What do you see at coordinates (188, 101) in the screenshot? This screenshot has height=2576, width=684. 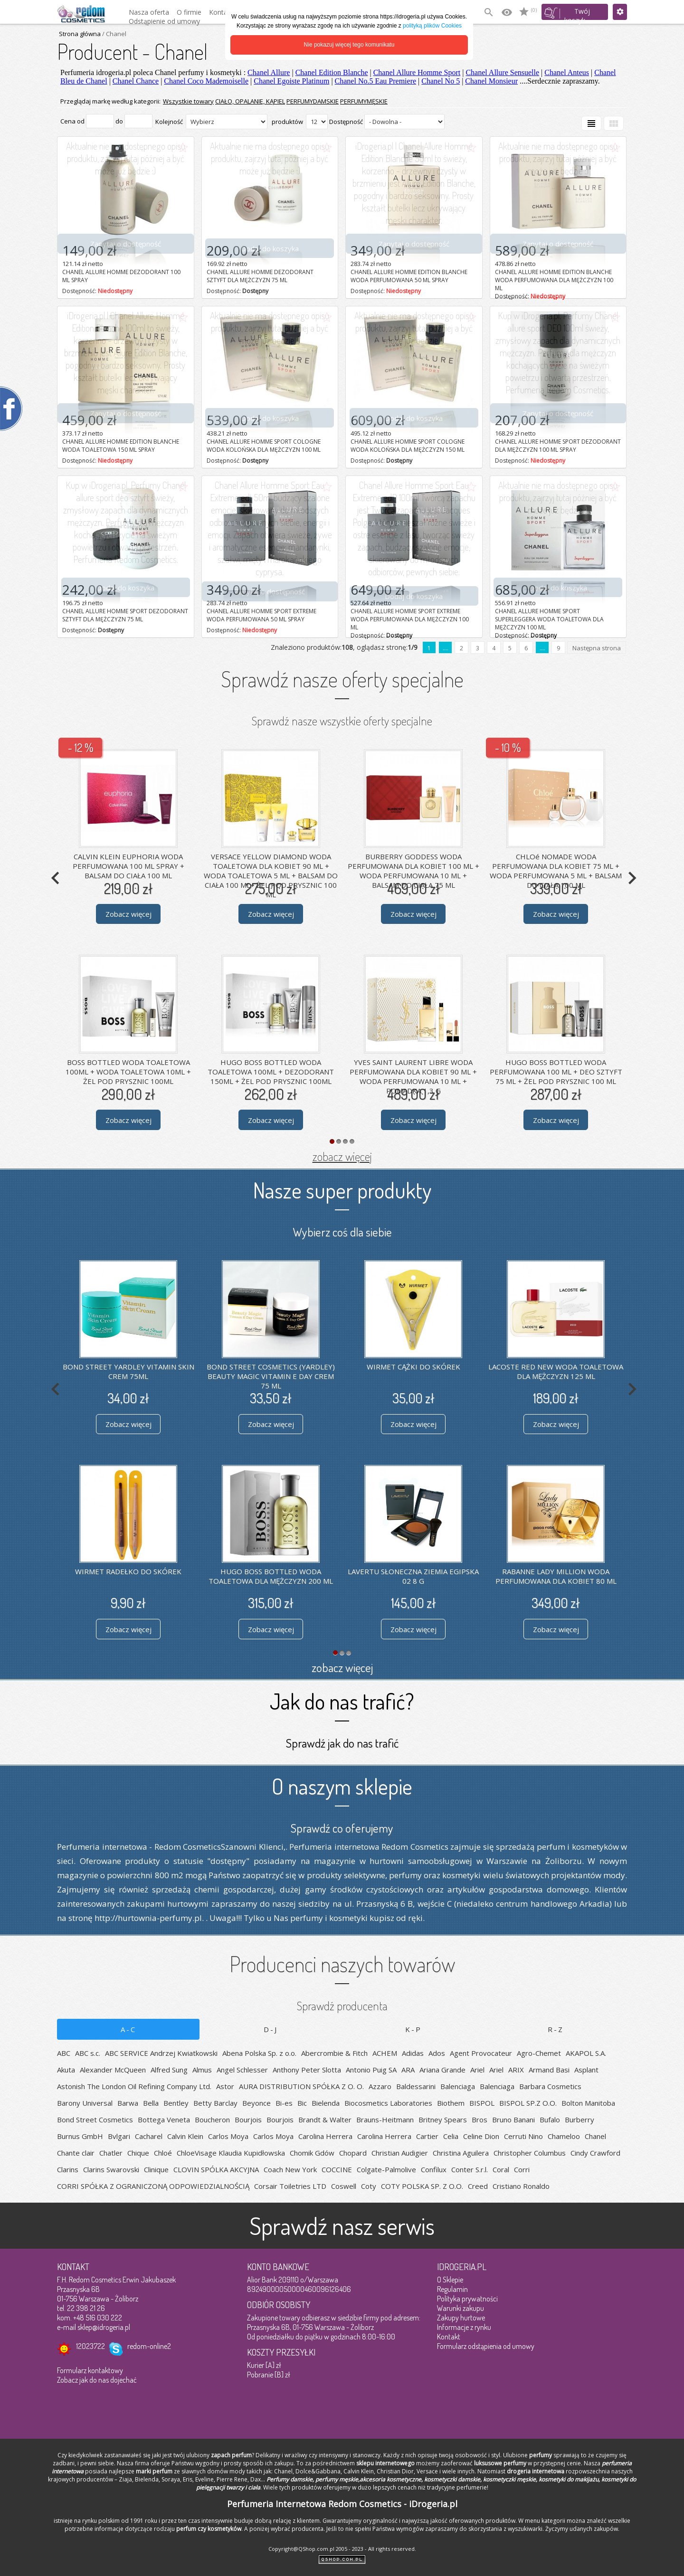 I see `Wszystkie towary` at bounding box center [188, 101].